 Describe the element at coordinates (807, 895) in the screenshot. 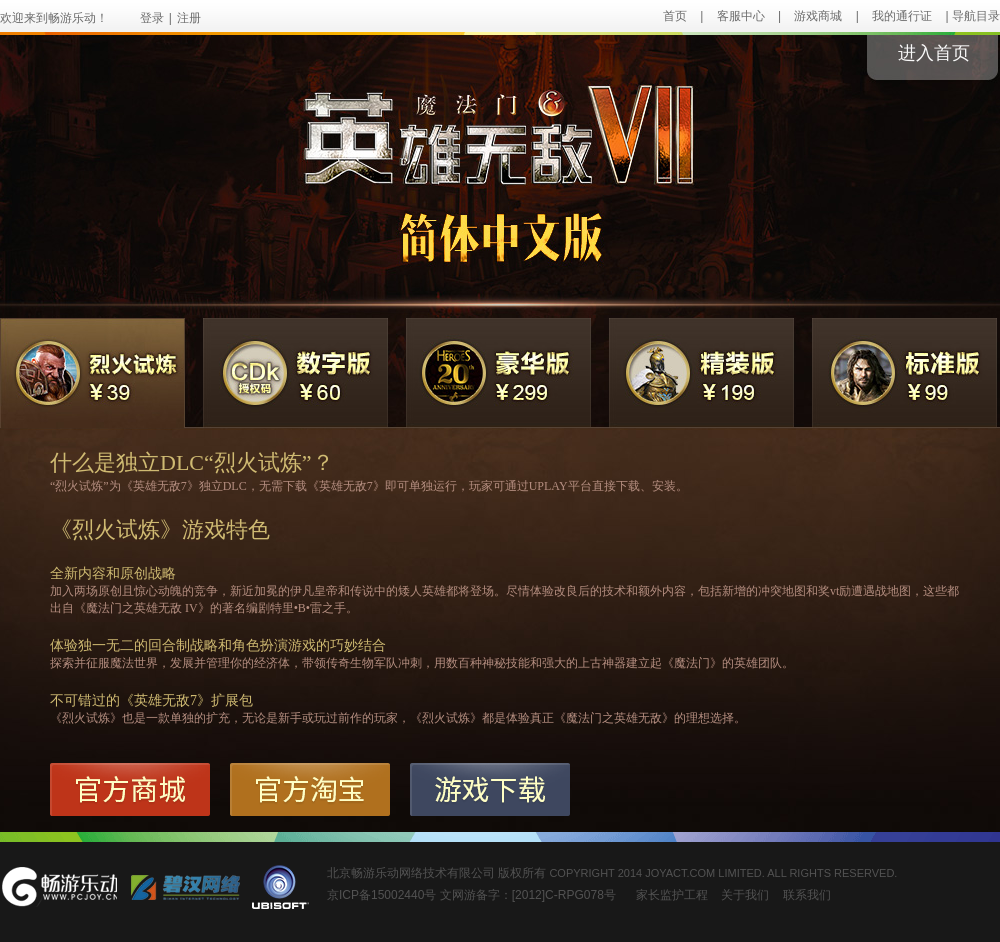

I see `联系我们` at that location.